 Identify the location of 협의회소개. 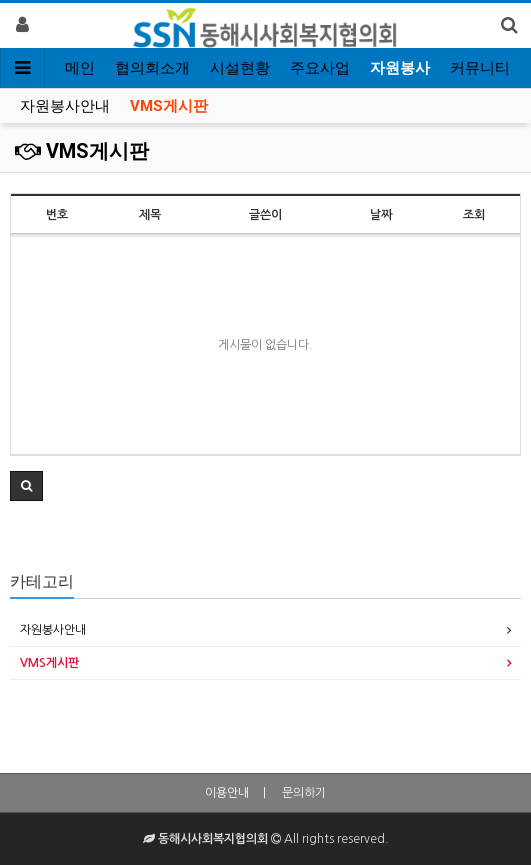
(152, 68).